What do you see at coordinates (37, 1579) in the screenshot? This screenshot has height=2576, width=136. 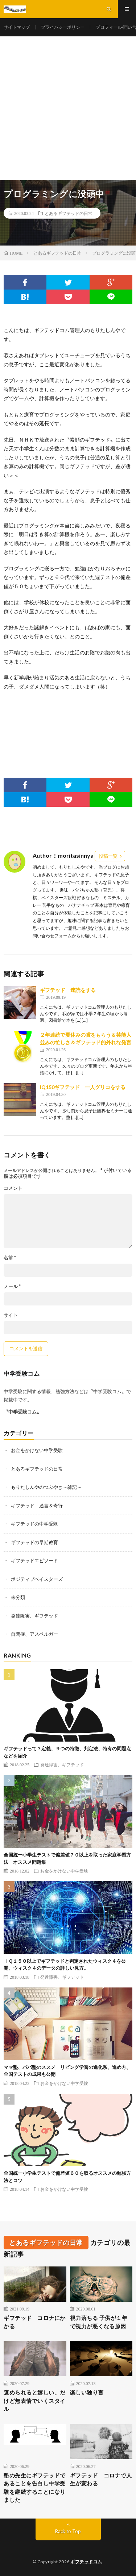 I see `ポジティブベイスターズ` at bounding box center [37, 1579].